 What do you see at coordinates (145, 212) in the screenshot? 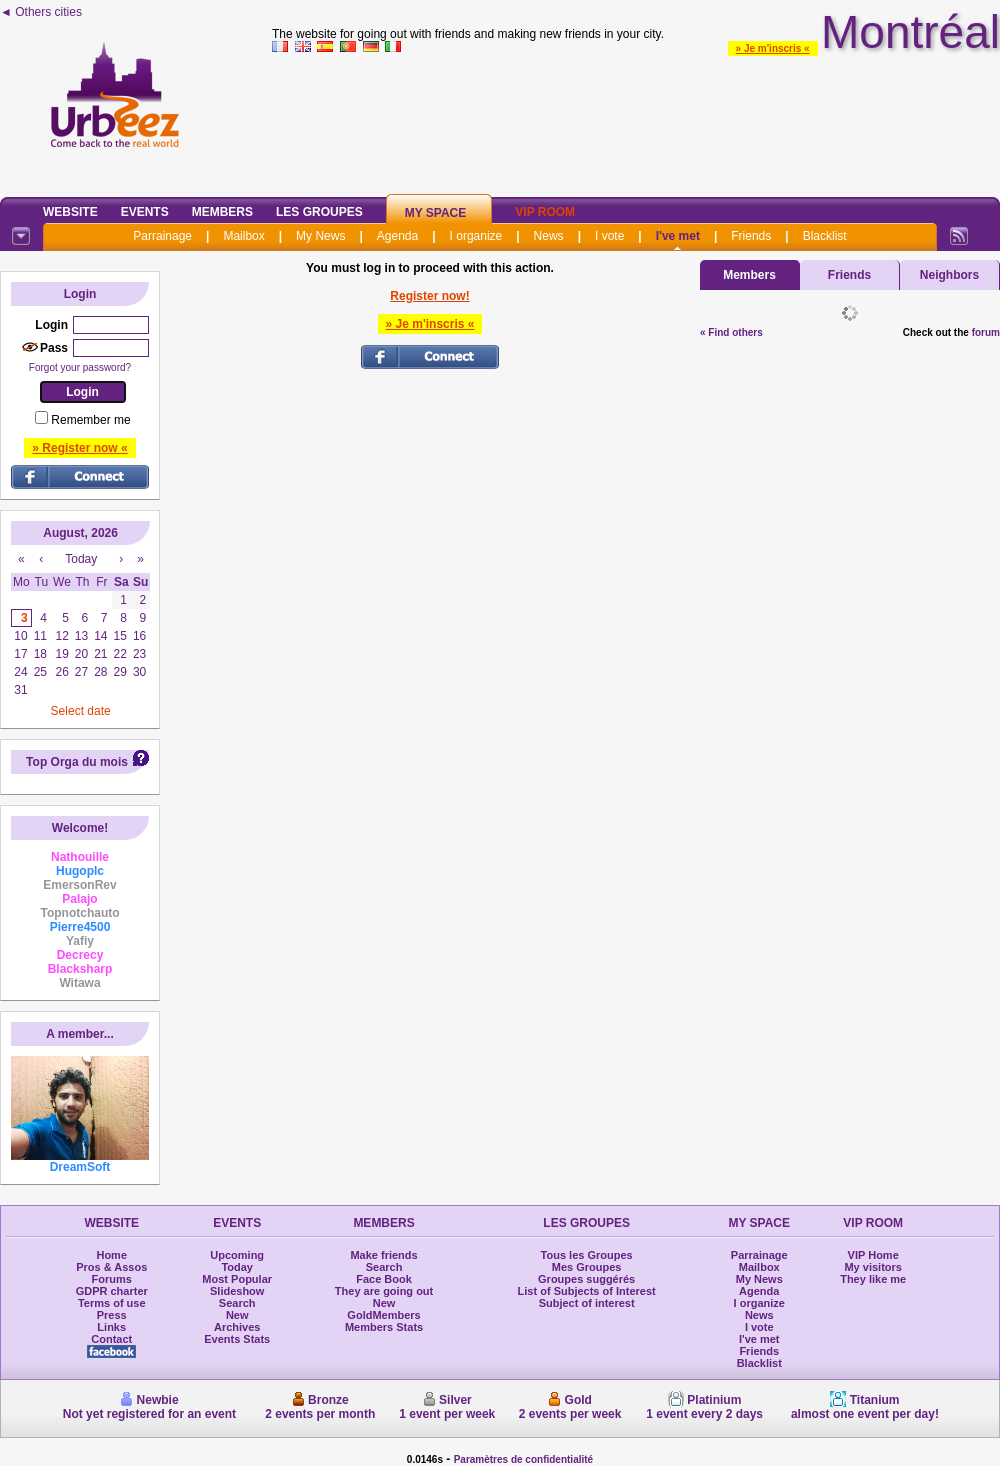
I see `Events` at bounding box center [145, 212].